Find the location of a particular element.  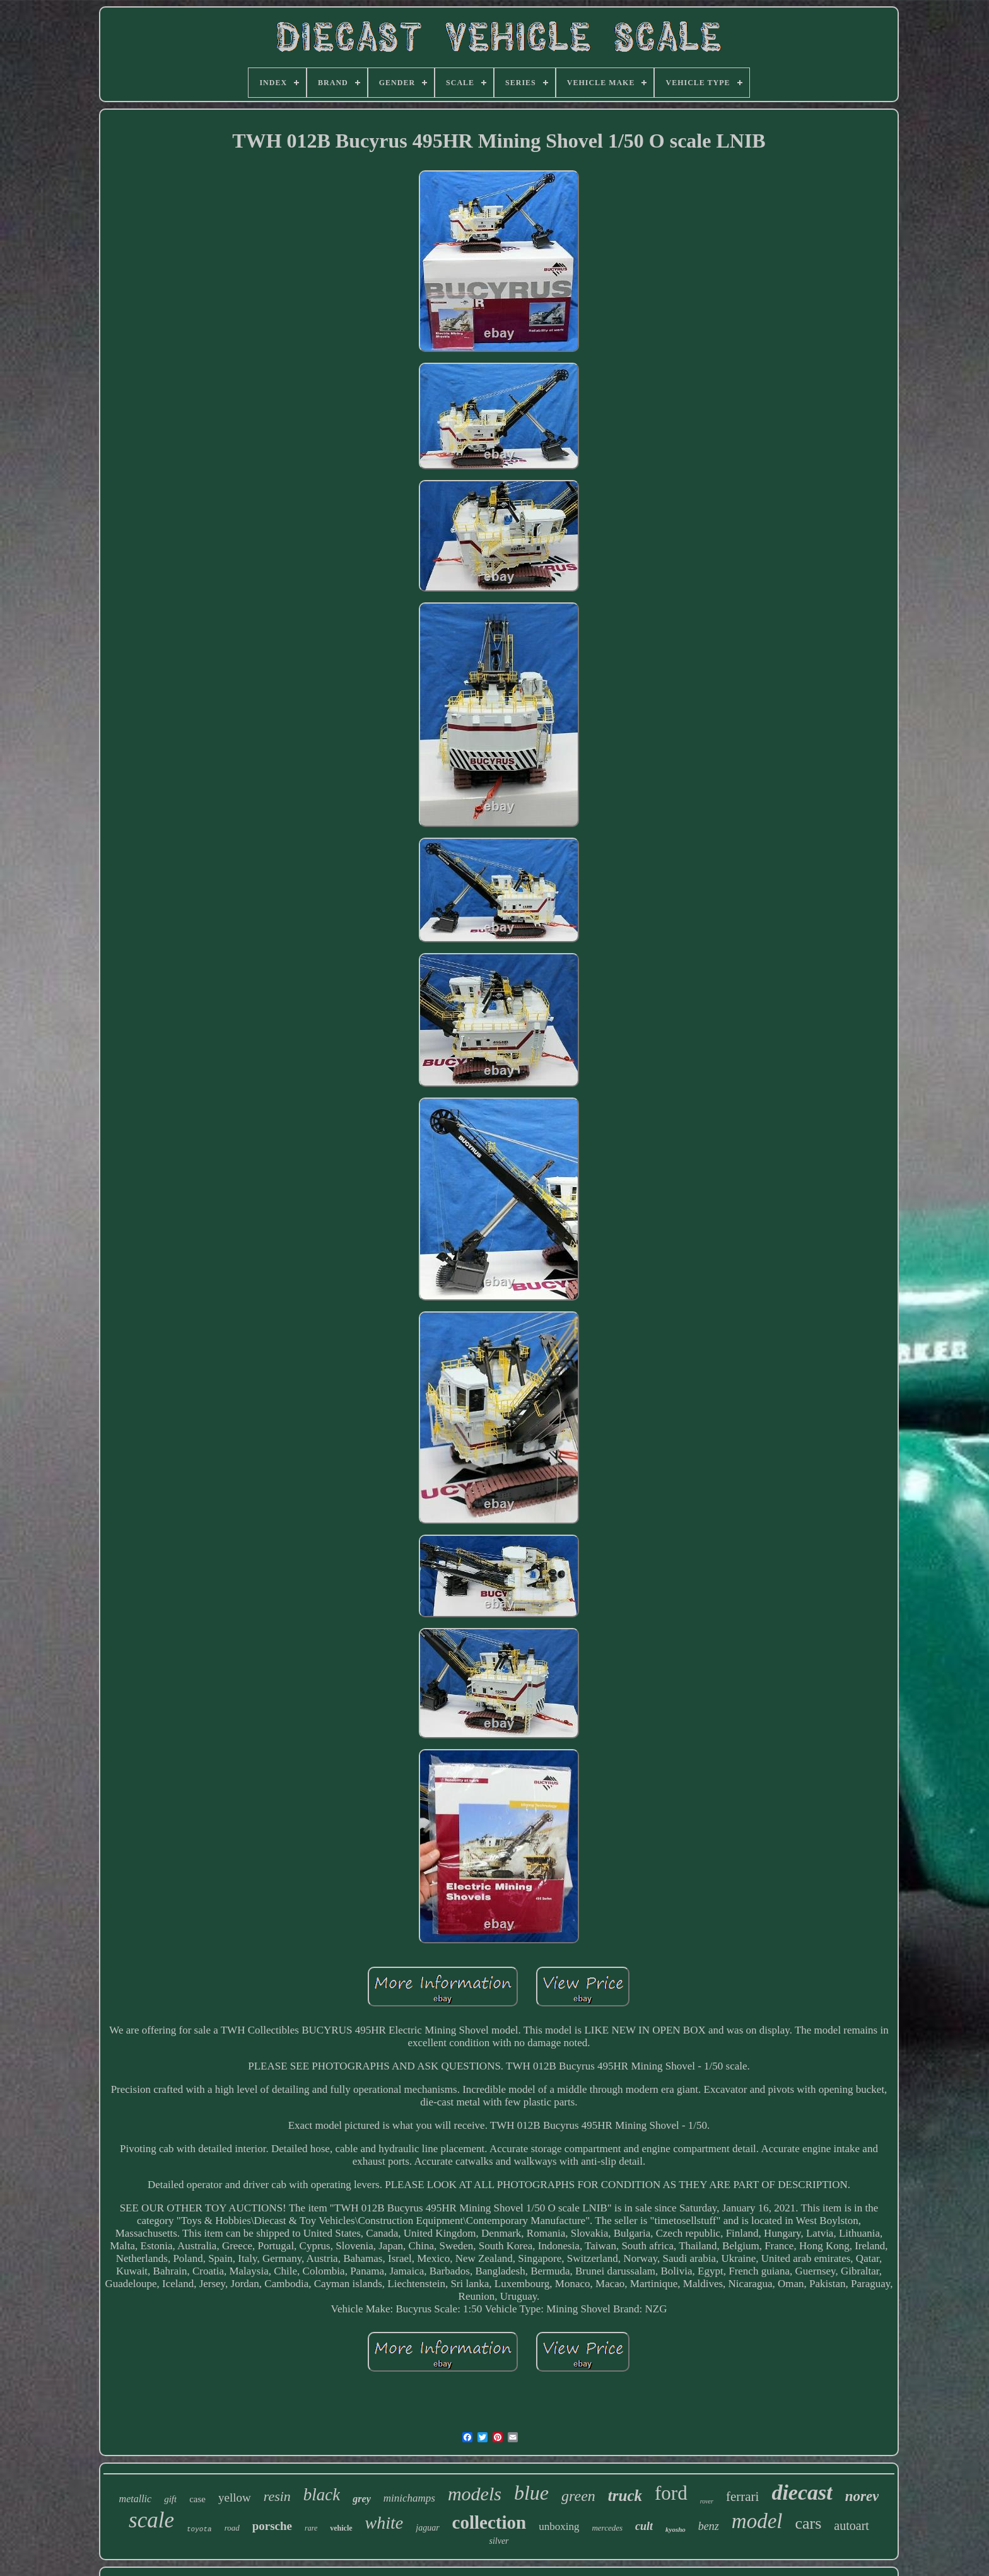

truck is located at coordinates (625, 2495).